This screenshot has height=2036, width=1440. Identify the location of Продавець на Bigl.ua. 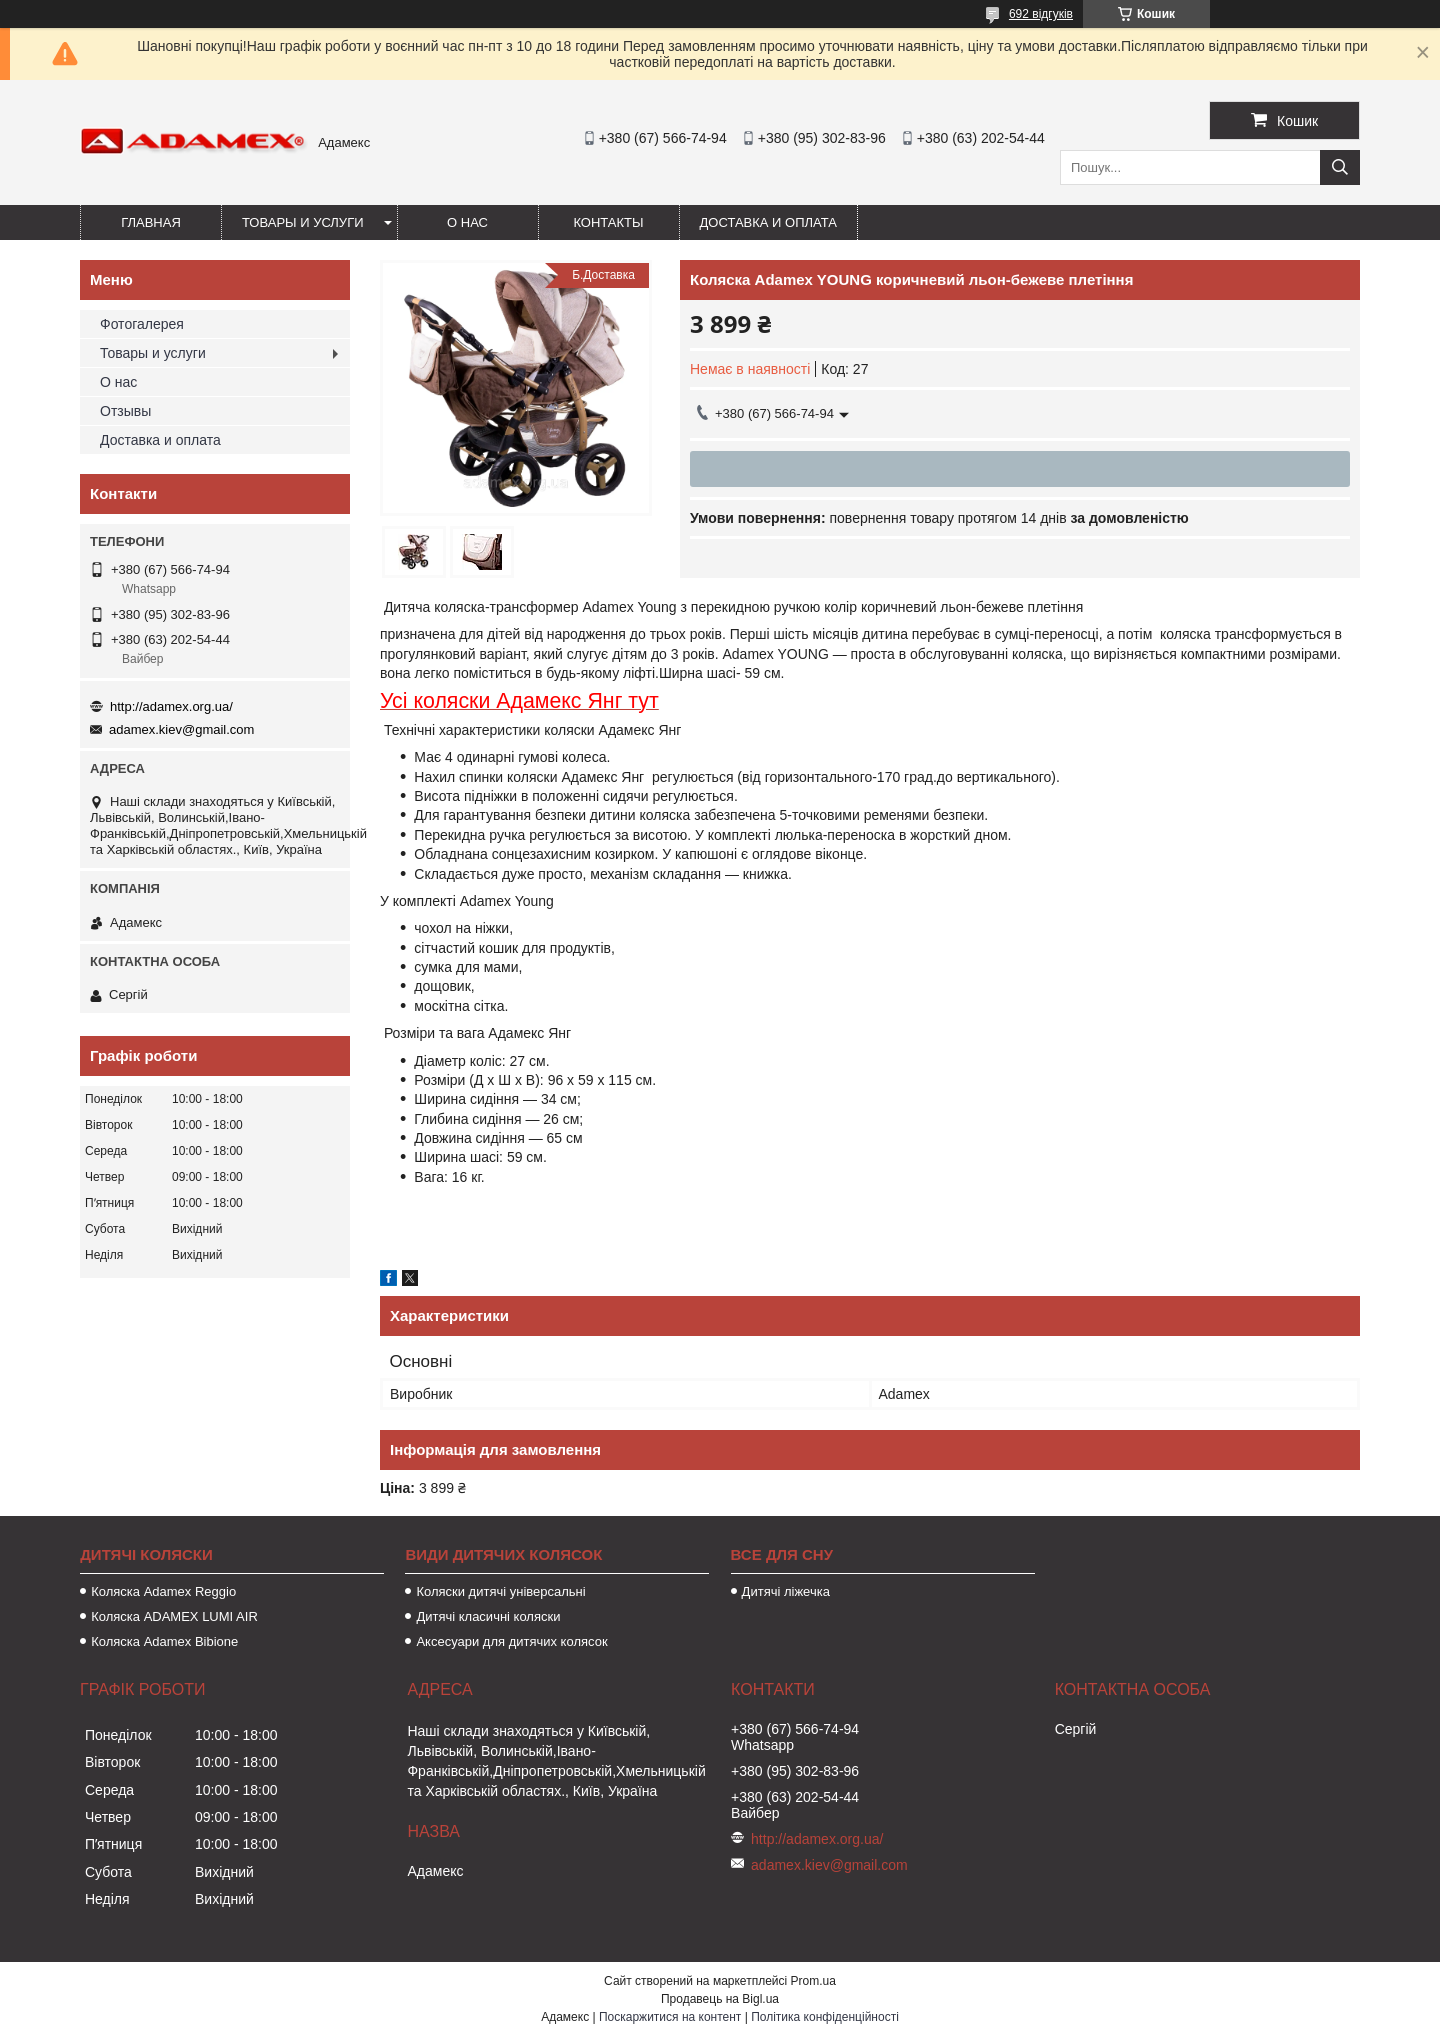
(720, 1999).